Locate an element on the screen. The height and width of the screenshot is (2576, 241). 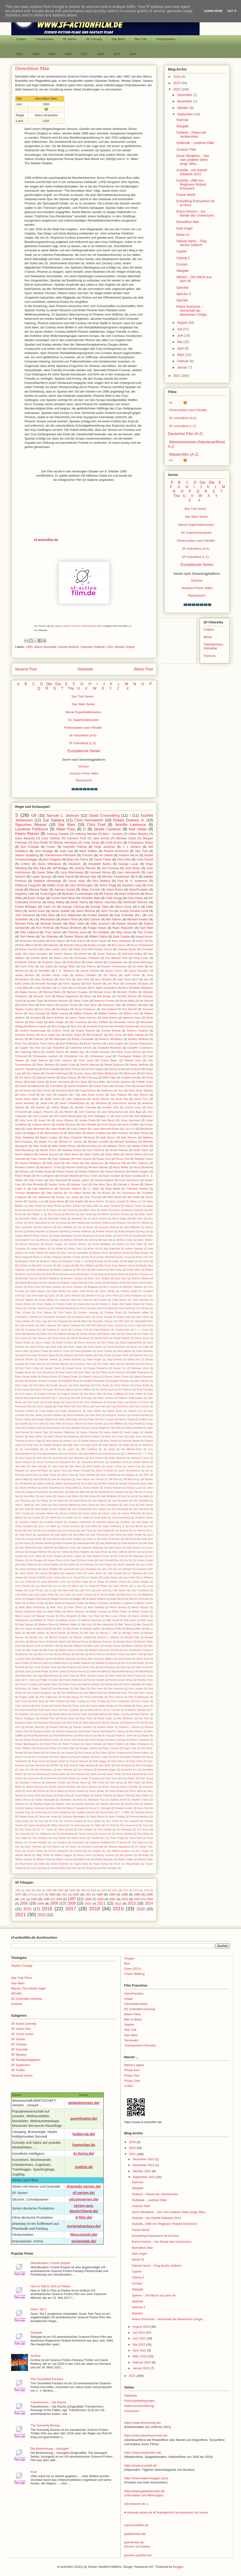
Wes Bentley is located at coordinates (126, 1855).